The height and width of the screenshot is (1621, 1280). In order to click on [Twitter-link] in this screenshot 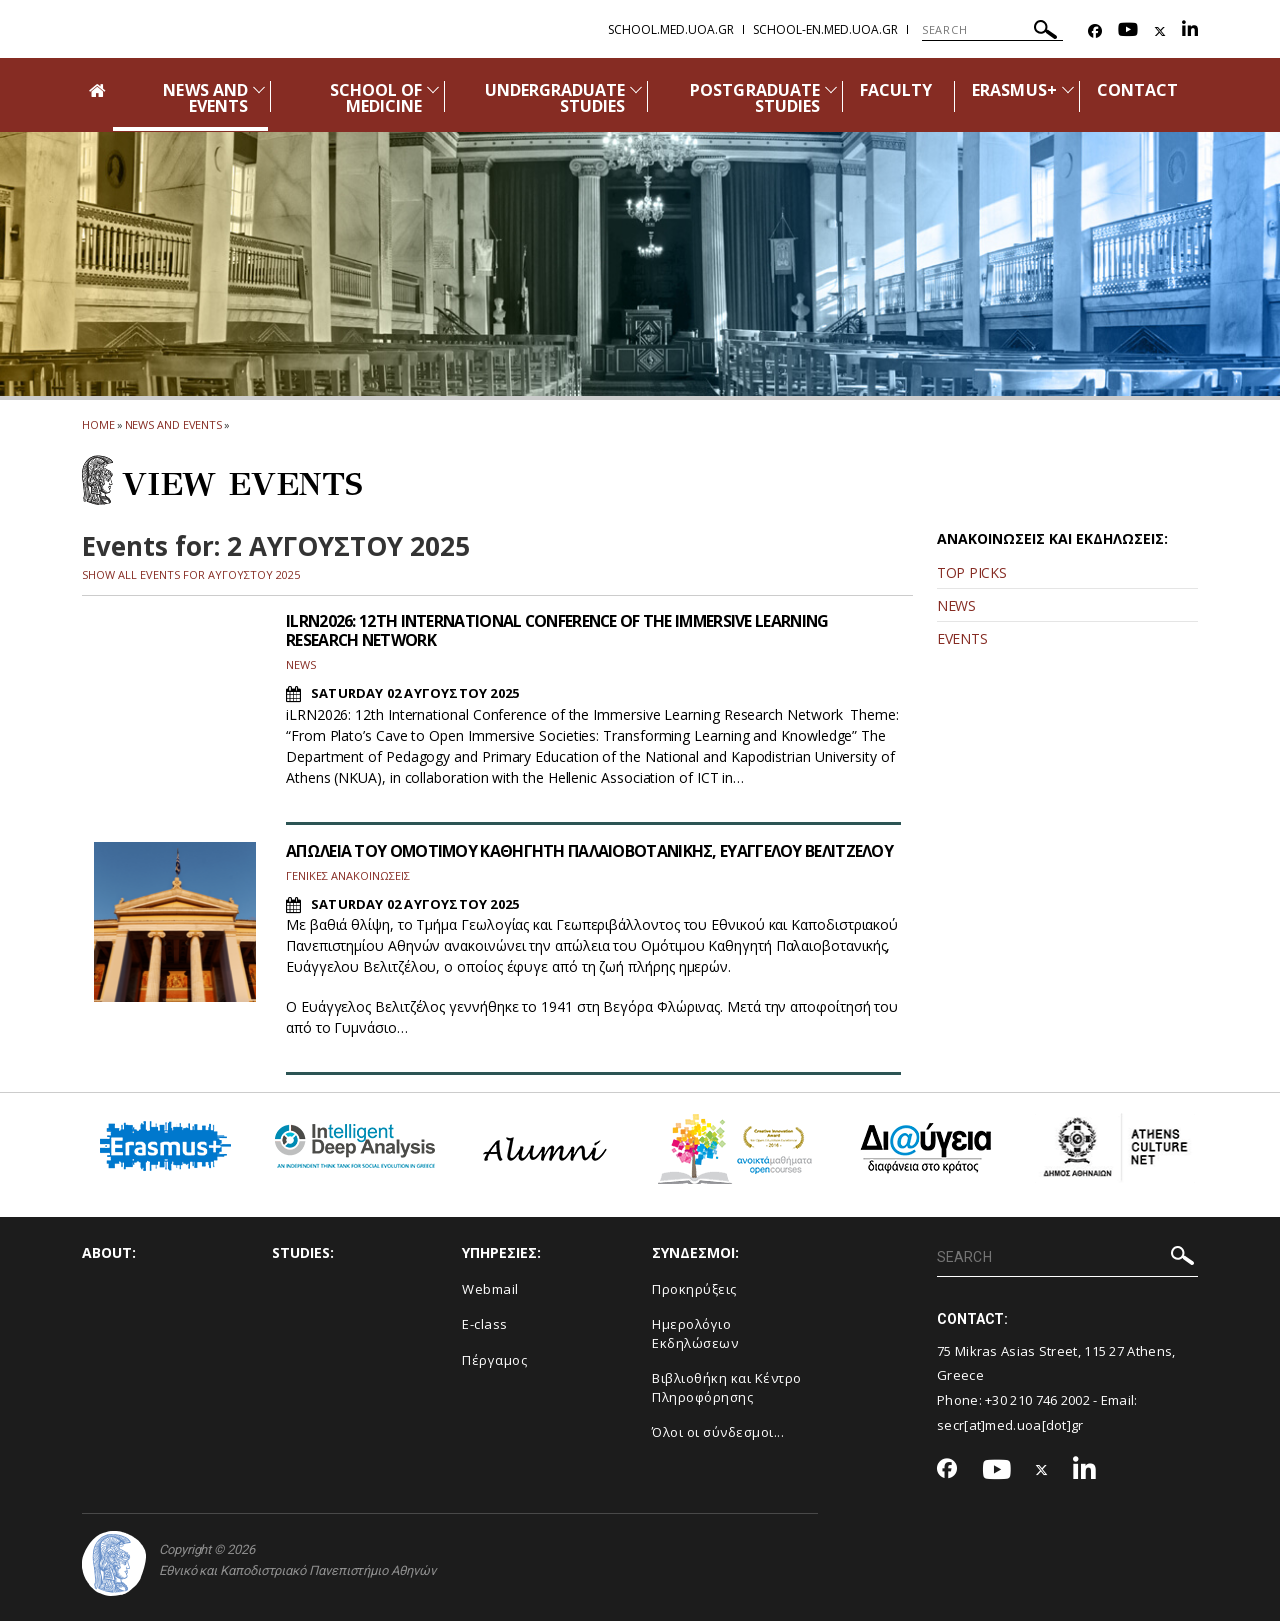, I will do `click(1160, 31)`.